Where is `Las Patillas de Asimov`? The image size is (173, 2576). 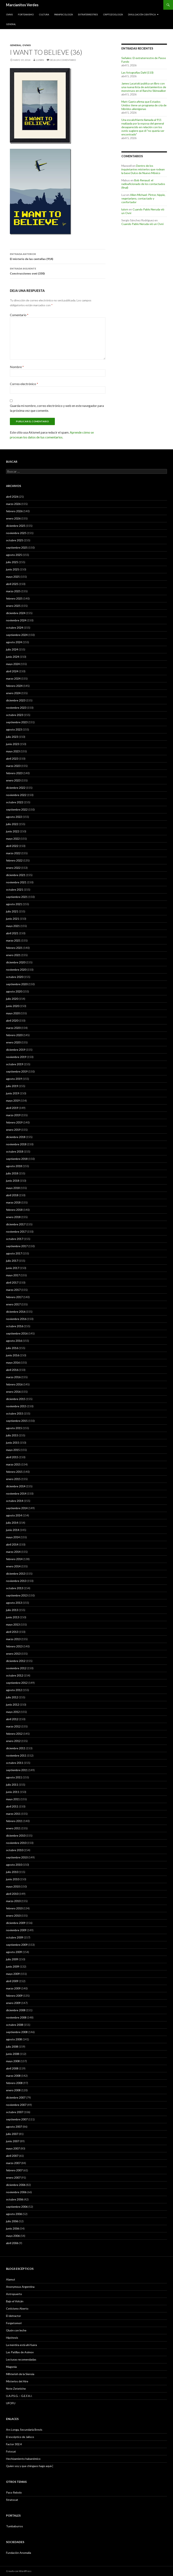 Las Patillas de Asimov is located at coordinates (20, 2352).